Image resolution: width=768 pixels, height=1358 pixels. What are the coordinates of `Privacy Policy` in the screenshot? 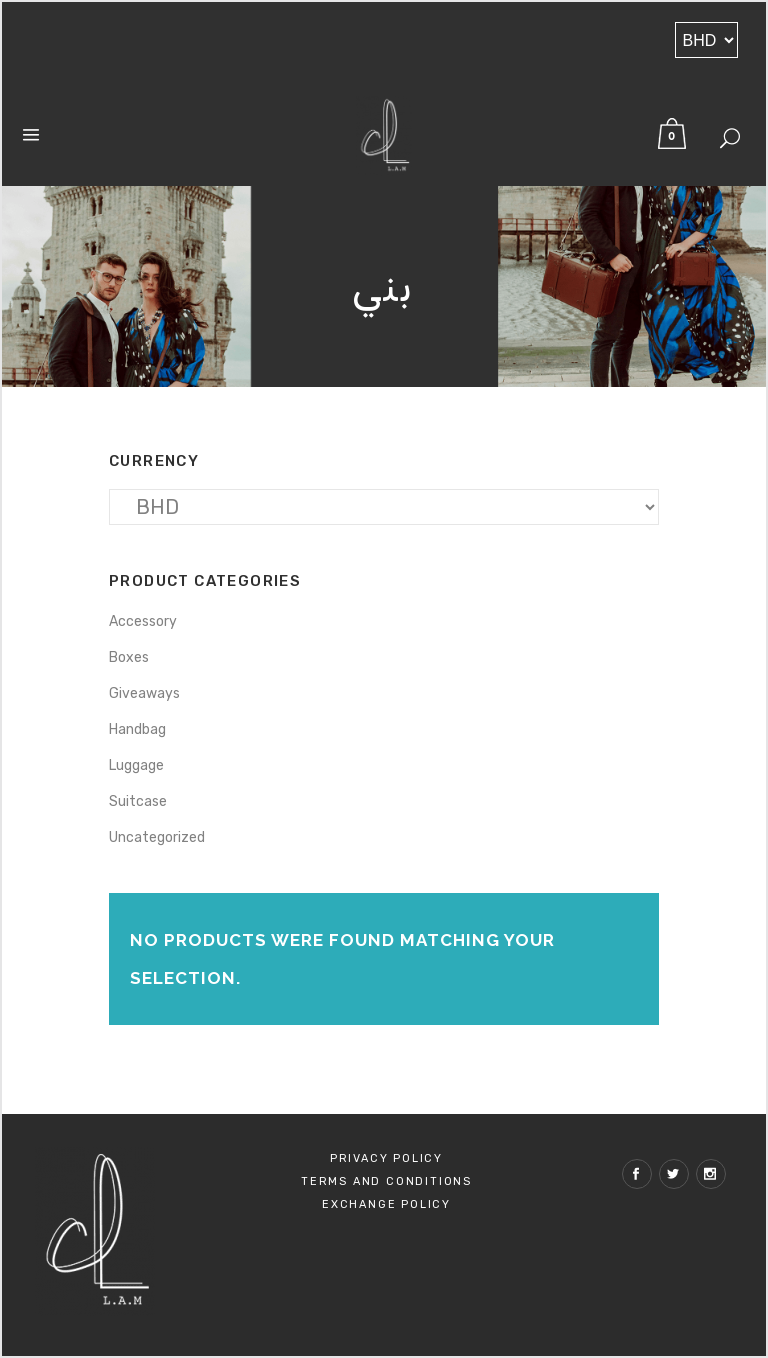 It's located at (386, 1158).